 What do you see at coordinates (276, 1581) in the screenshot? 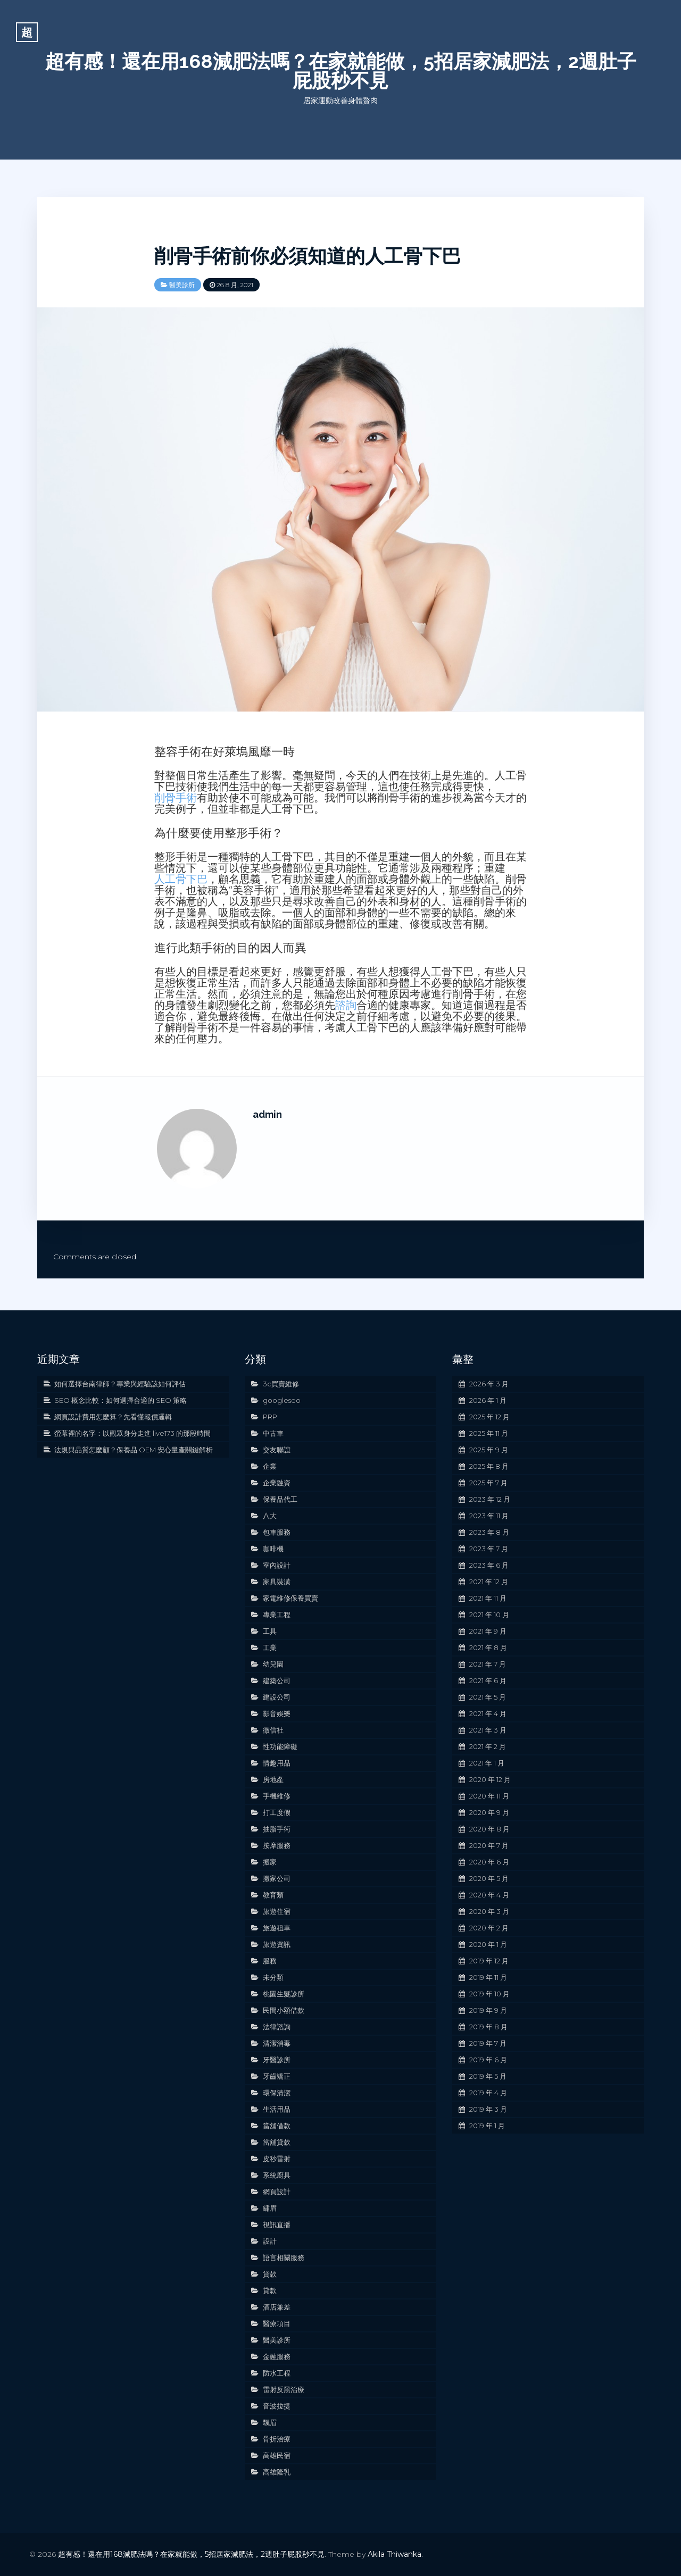
I see `家具裝潢` at bounding box center [276, 1581].